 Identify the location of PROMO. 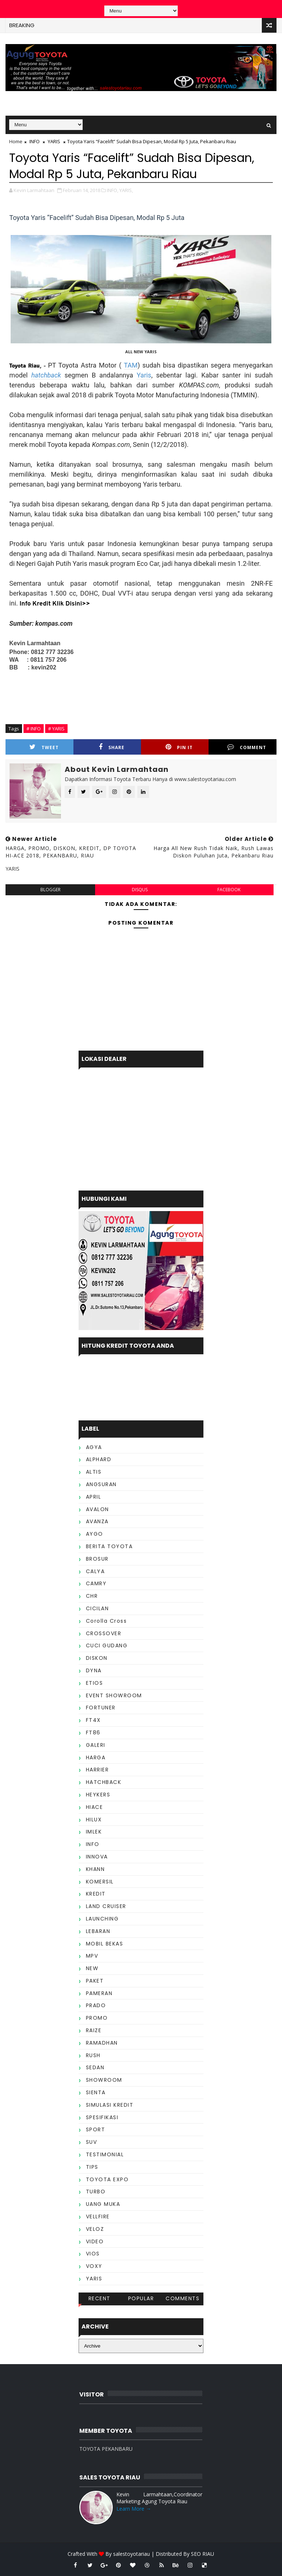
(97, 2018).